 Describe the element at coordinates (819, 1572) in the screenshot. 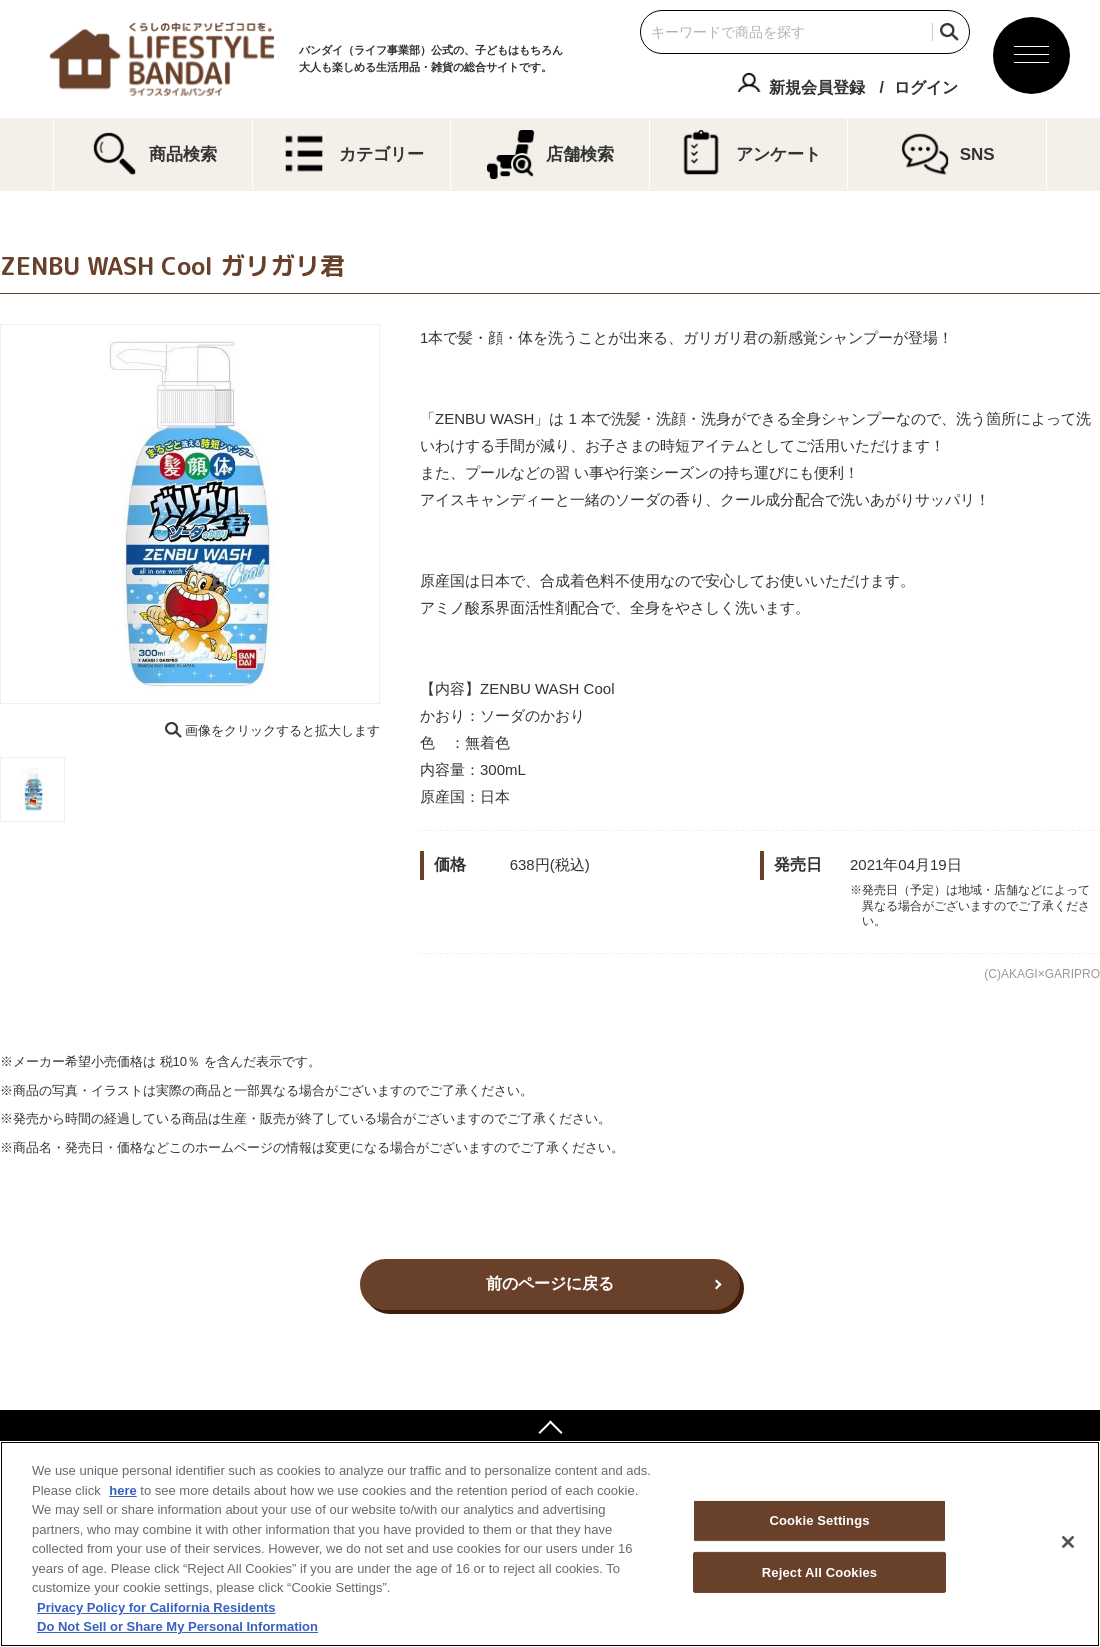

I see `Reject All Cookies` at that location.